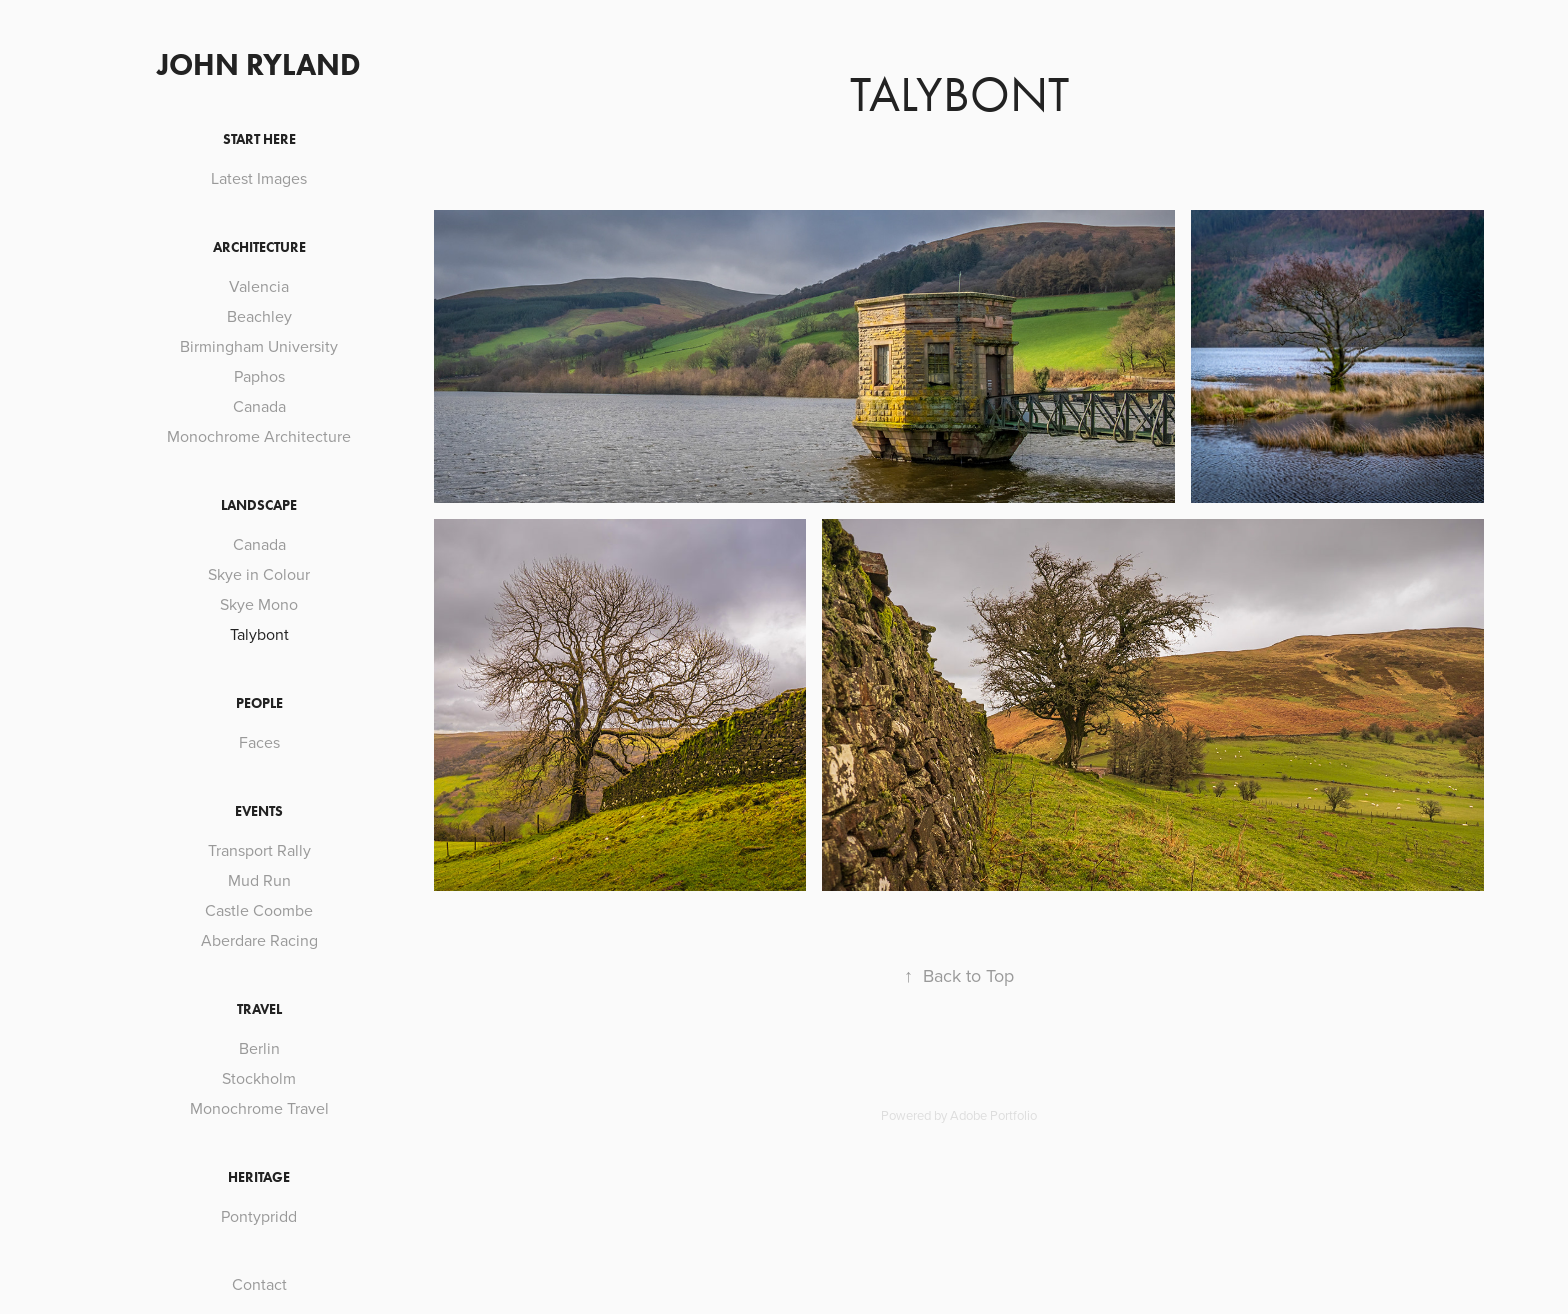 This screenshot has height=1314, width=1568. I want to click on Valencia, so click(259, 286).